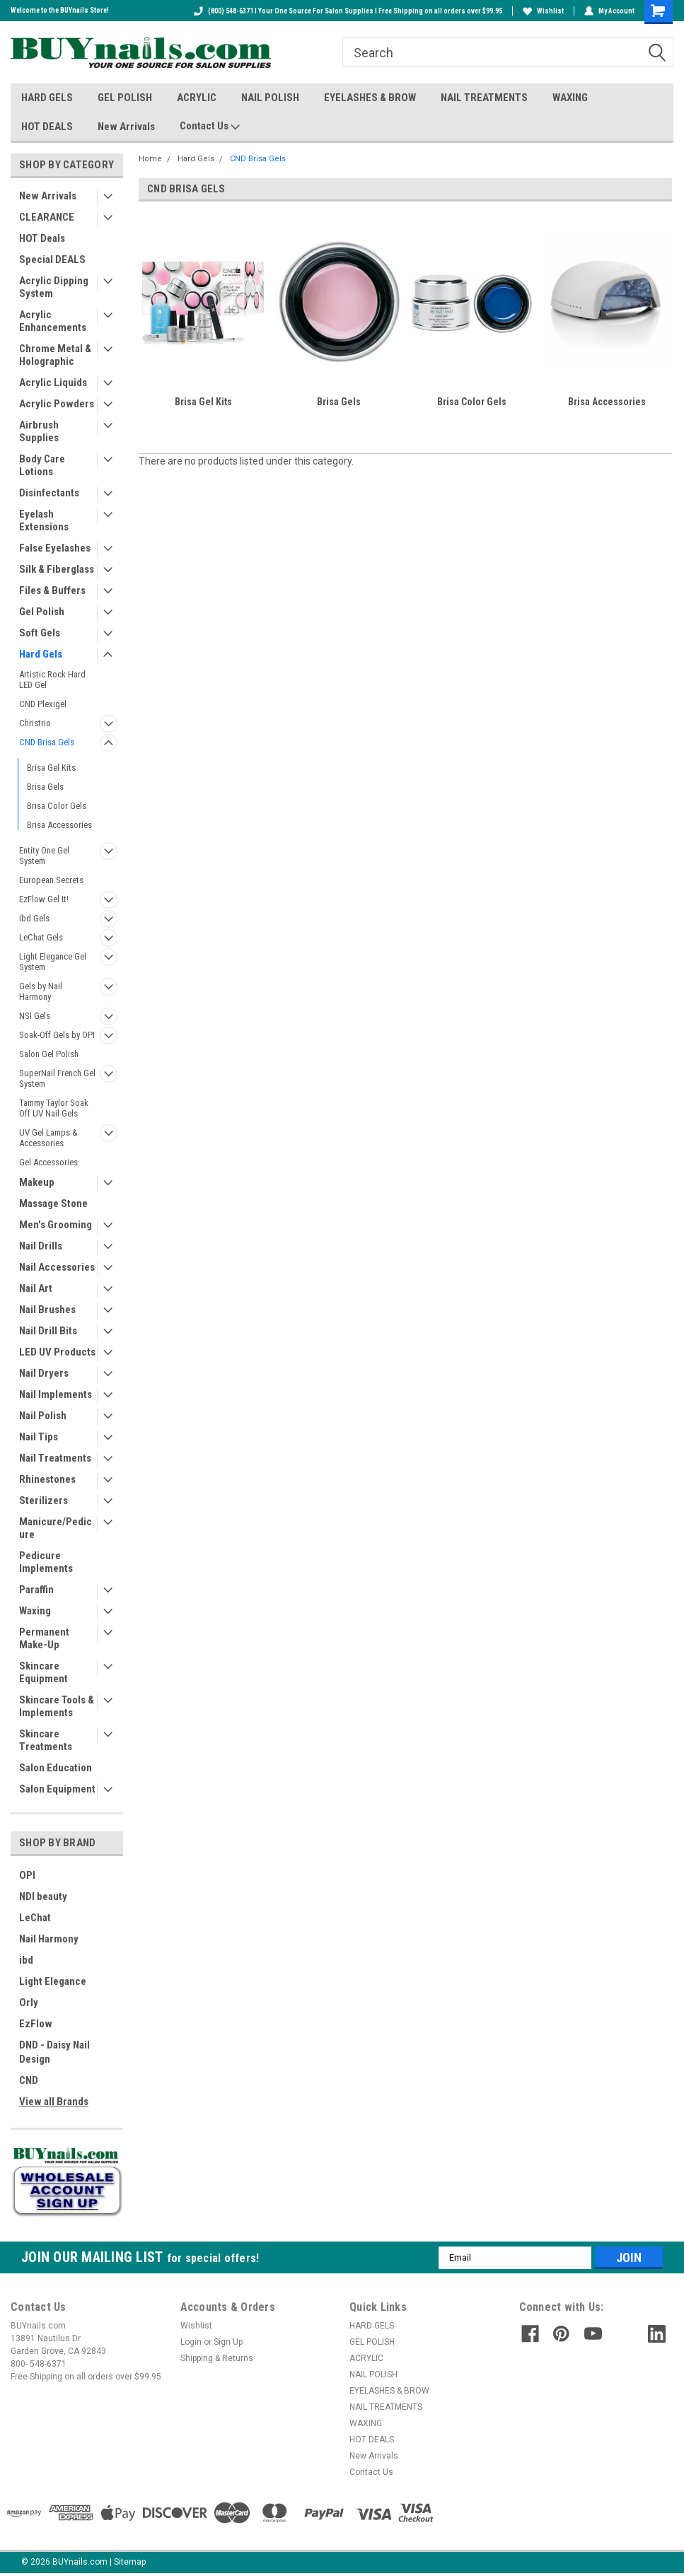 The image size is (684, 2576). What do you see at coordinates (28, 2002) in the screenshot?
I see `Orly` at bounding box center [28, 2002].